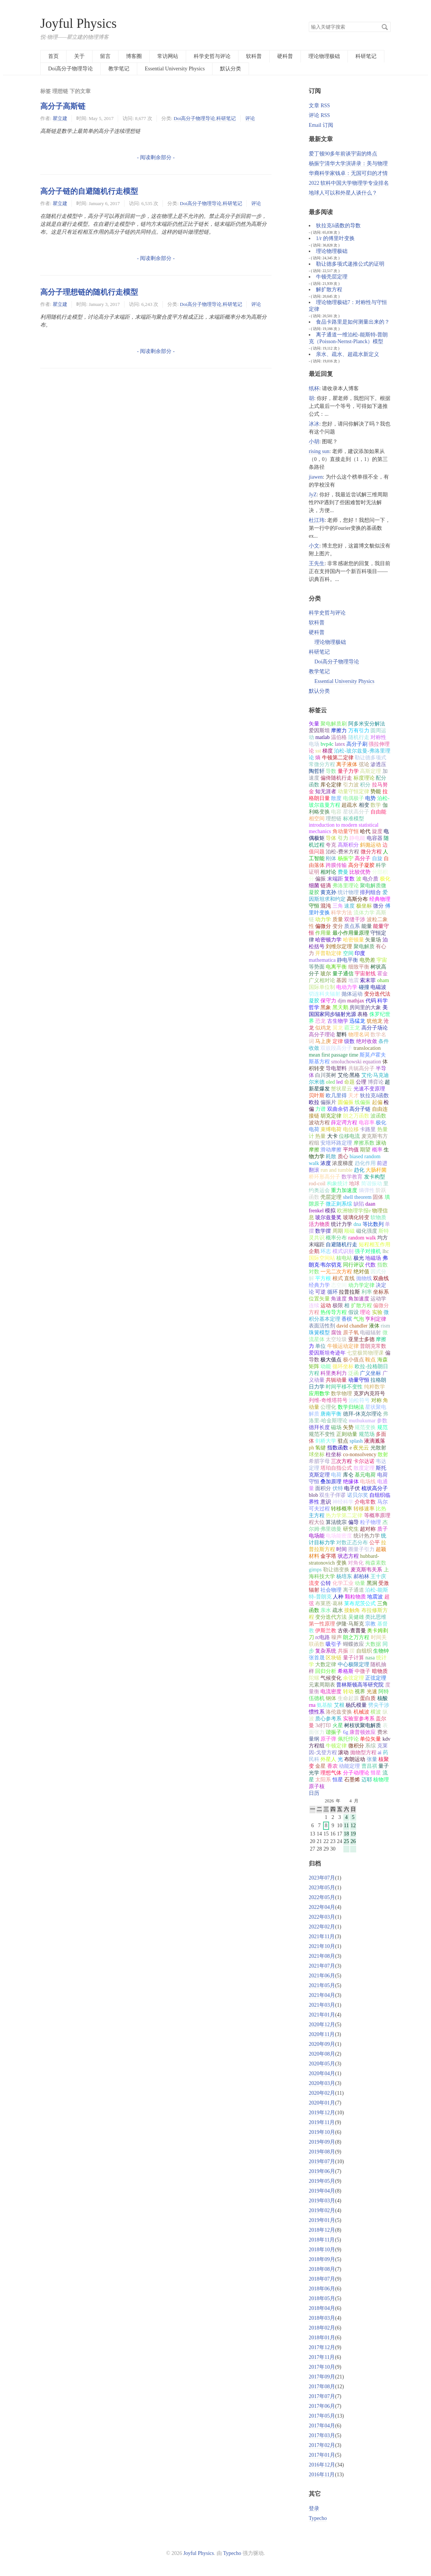 This screenshot has width=431, height=2576. I want to click on 电子伏, so click(352, 1488).